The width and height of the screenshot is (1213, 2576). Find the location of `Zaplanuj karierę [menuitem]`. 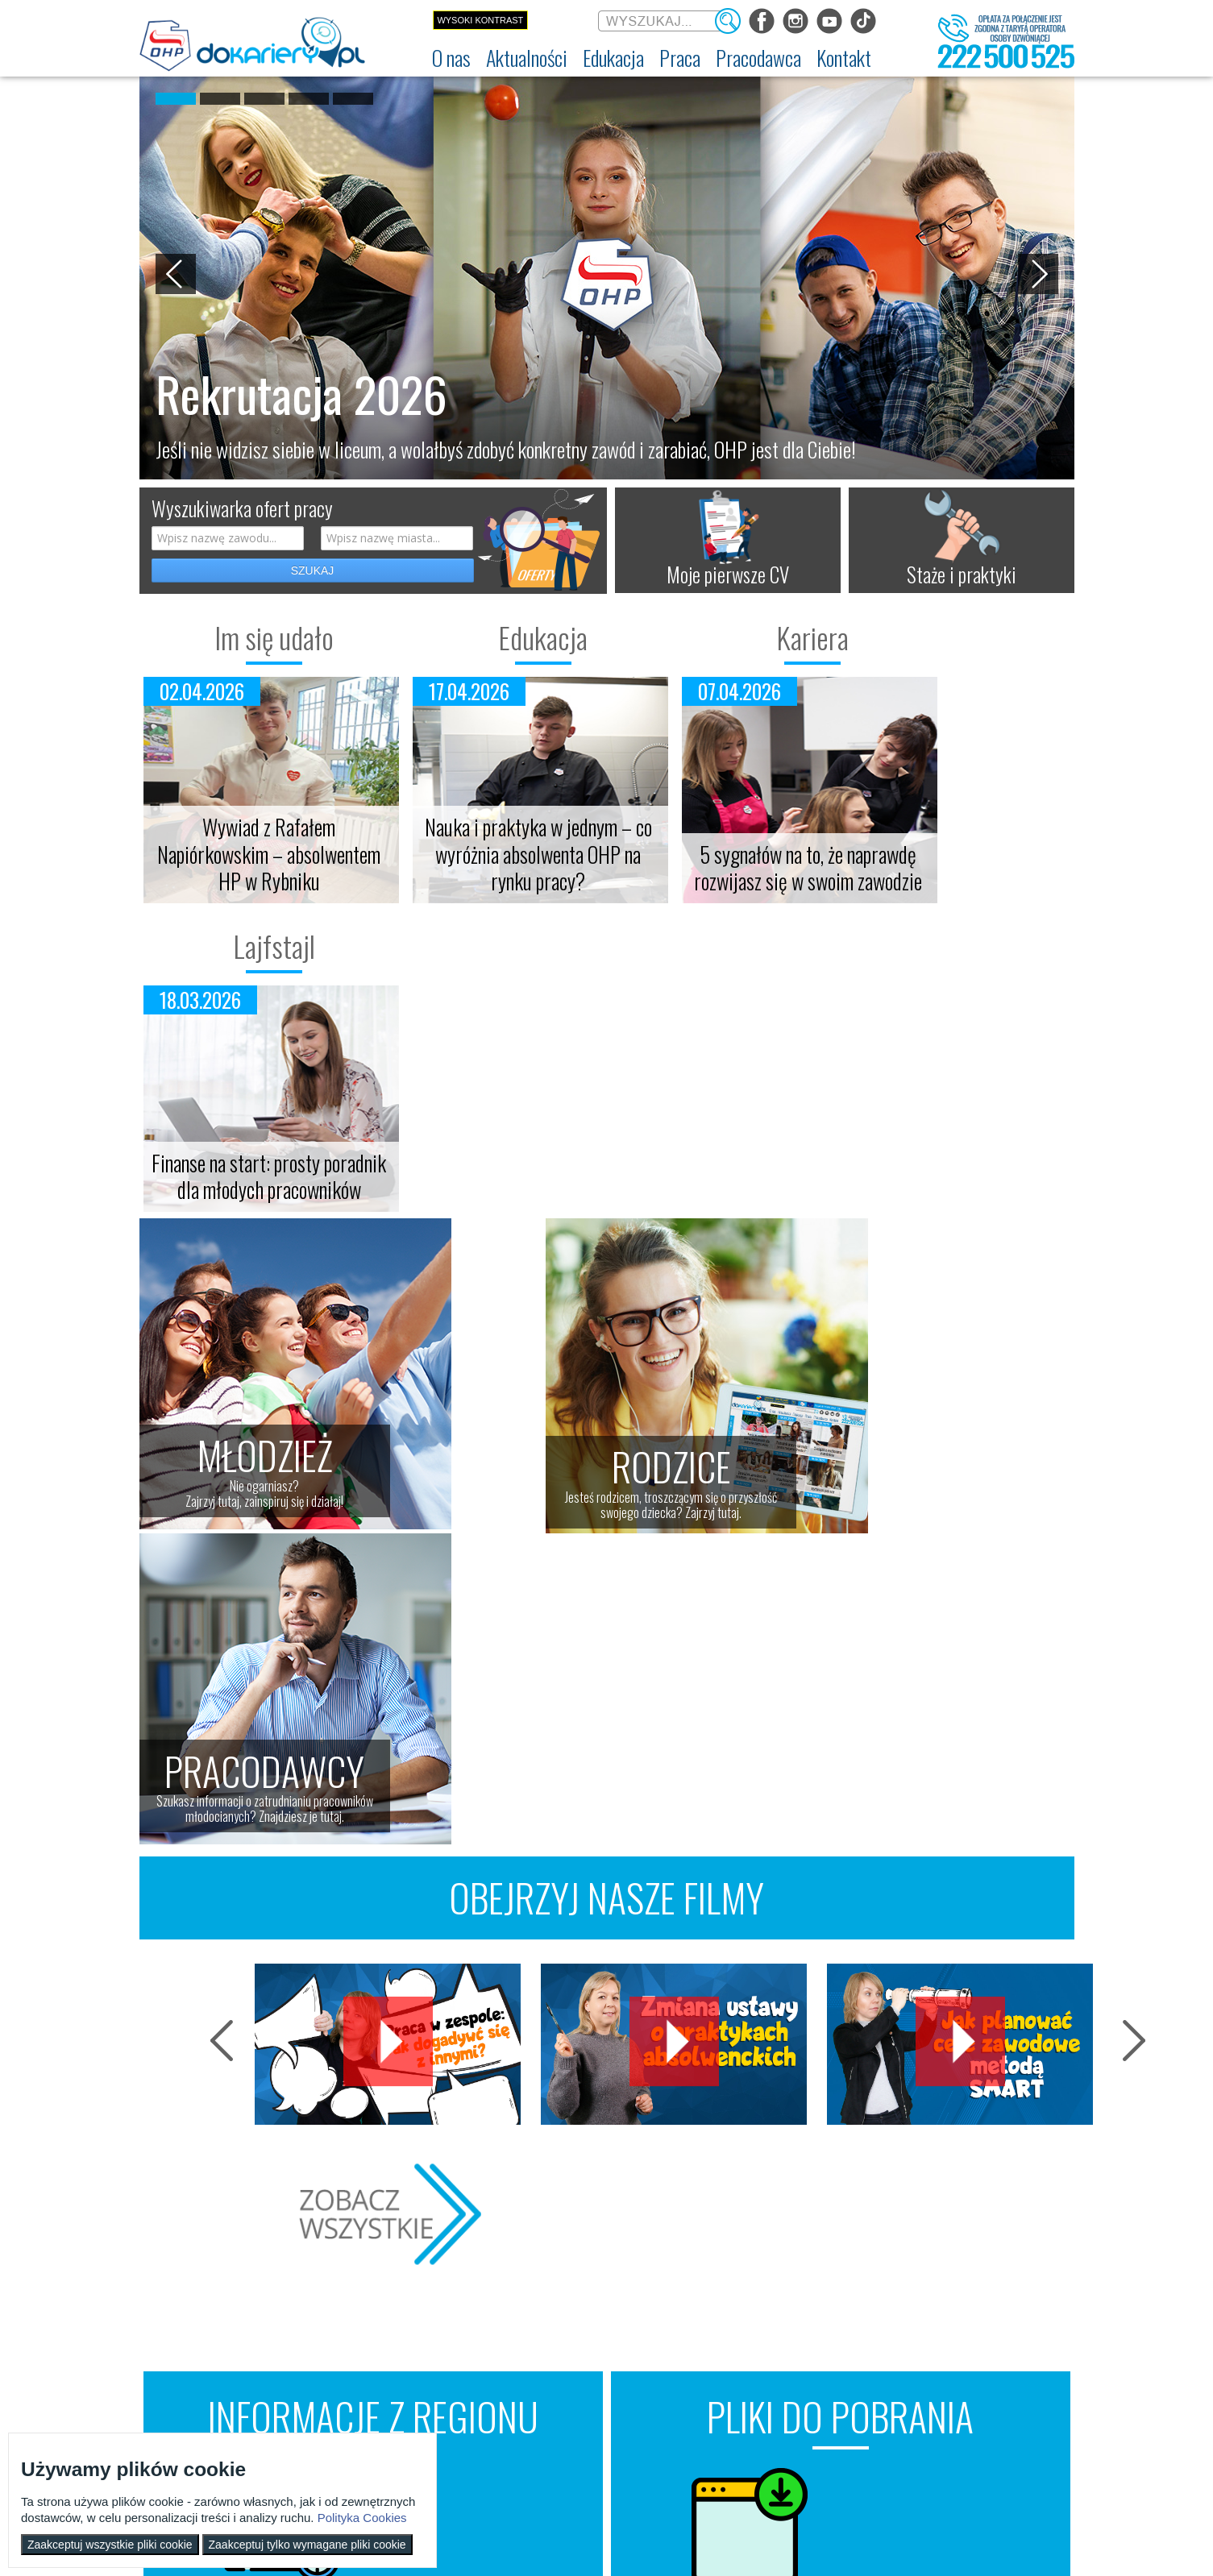

Zaplanuj karierę [menuitem] is located at coordinates (578, 2343).